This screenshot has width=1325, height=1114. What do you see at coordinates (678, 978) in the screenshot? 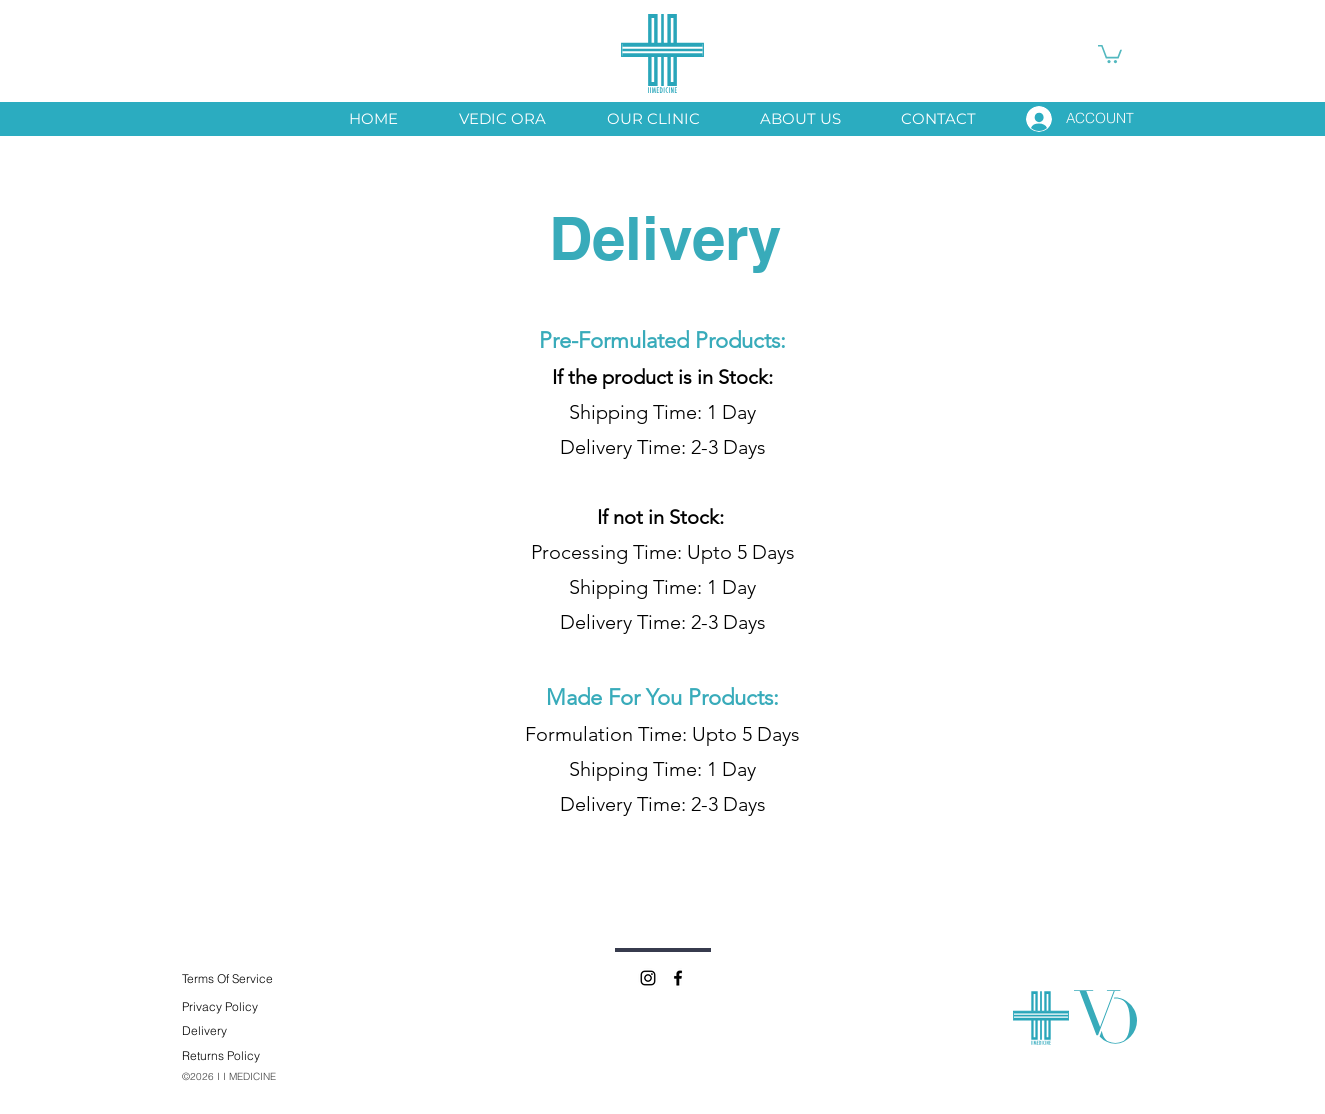
I see `[Facebook]` at bounding box center [678, 978].